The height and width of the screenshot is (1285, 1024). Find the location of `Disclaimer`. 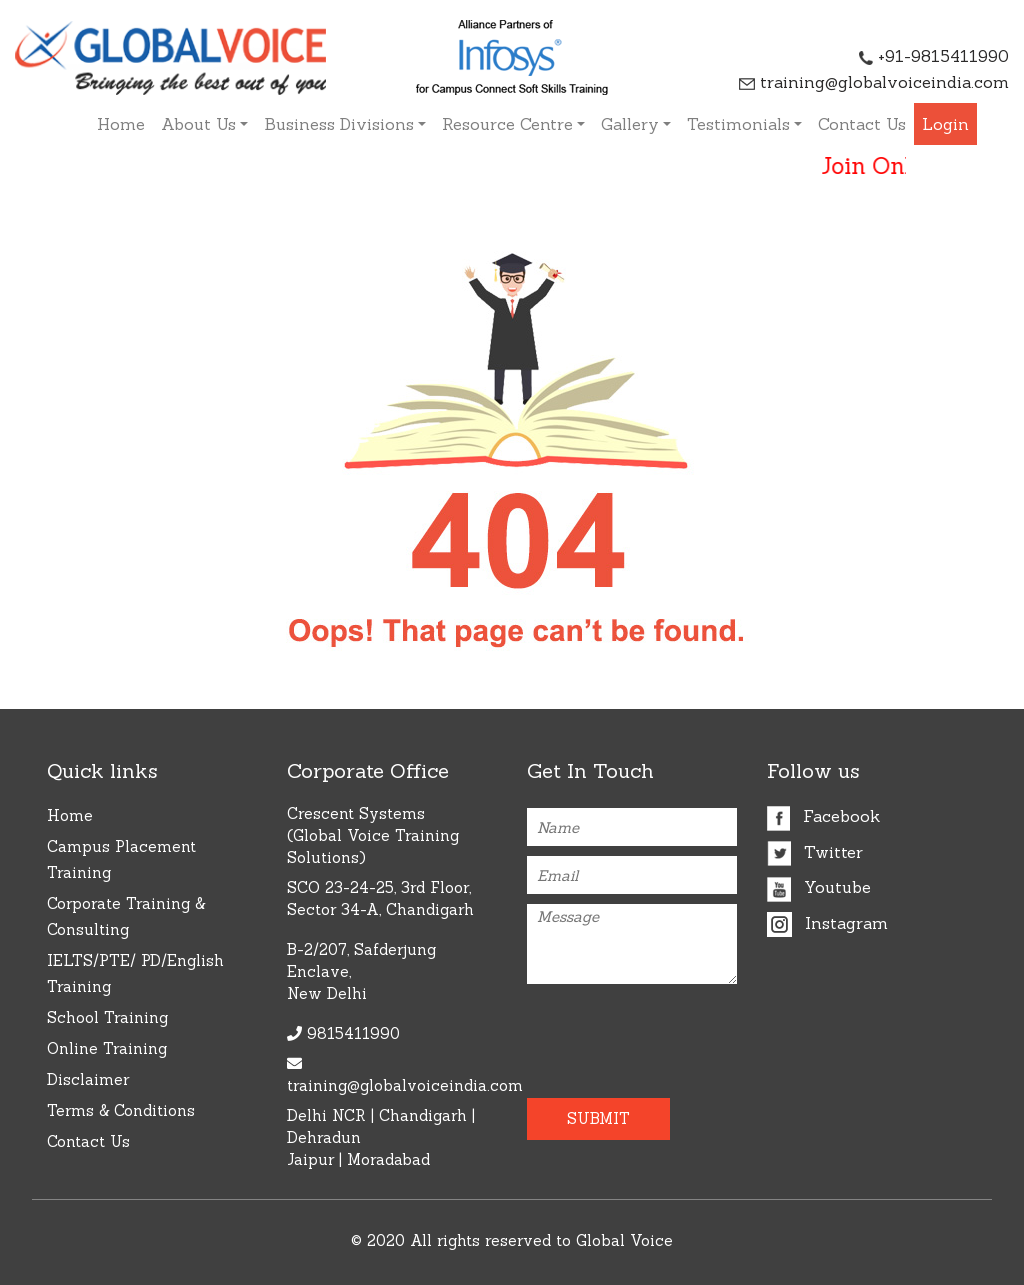

Disclaimer is located at coordinates (88, 1079).